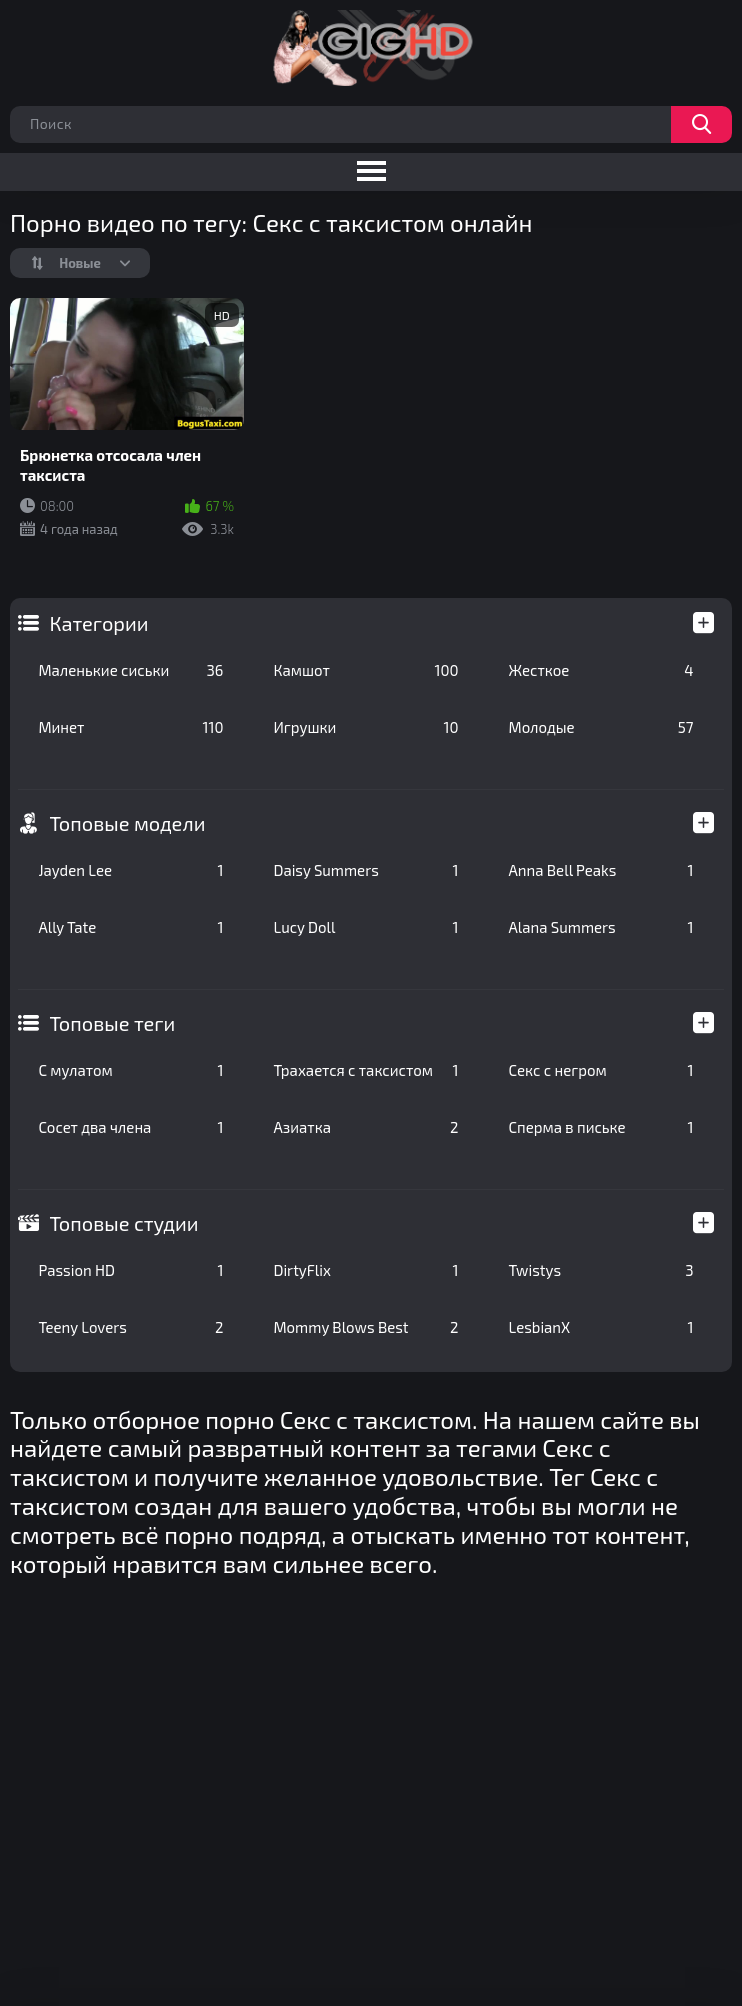 The height and width of the screenshot is (2006, 742). I want to click on LesbianX, so click(600, 1327).